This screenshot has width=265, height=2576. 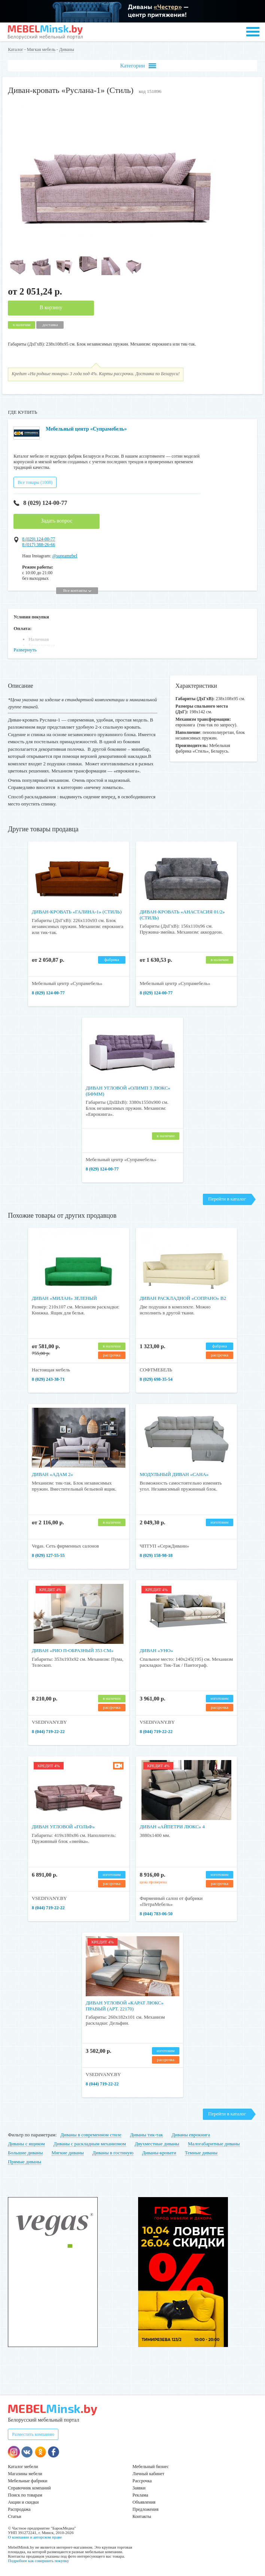 I want to click on Объявления, so click(x=143, y=2502).